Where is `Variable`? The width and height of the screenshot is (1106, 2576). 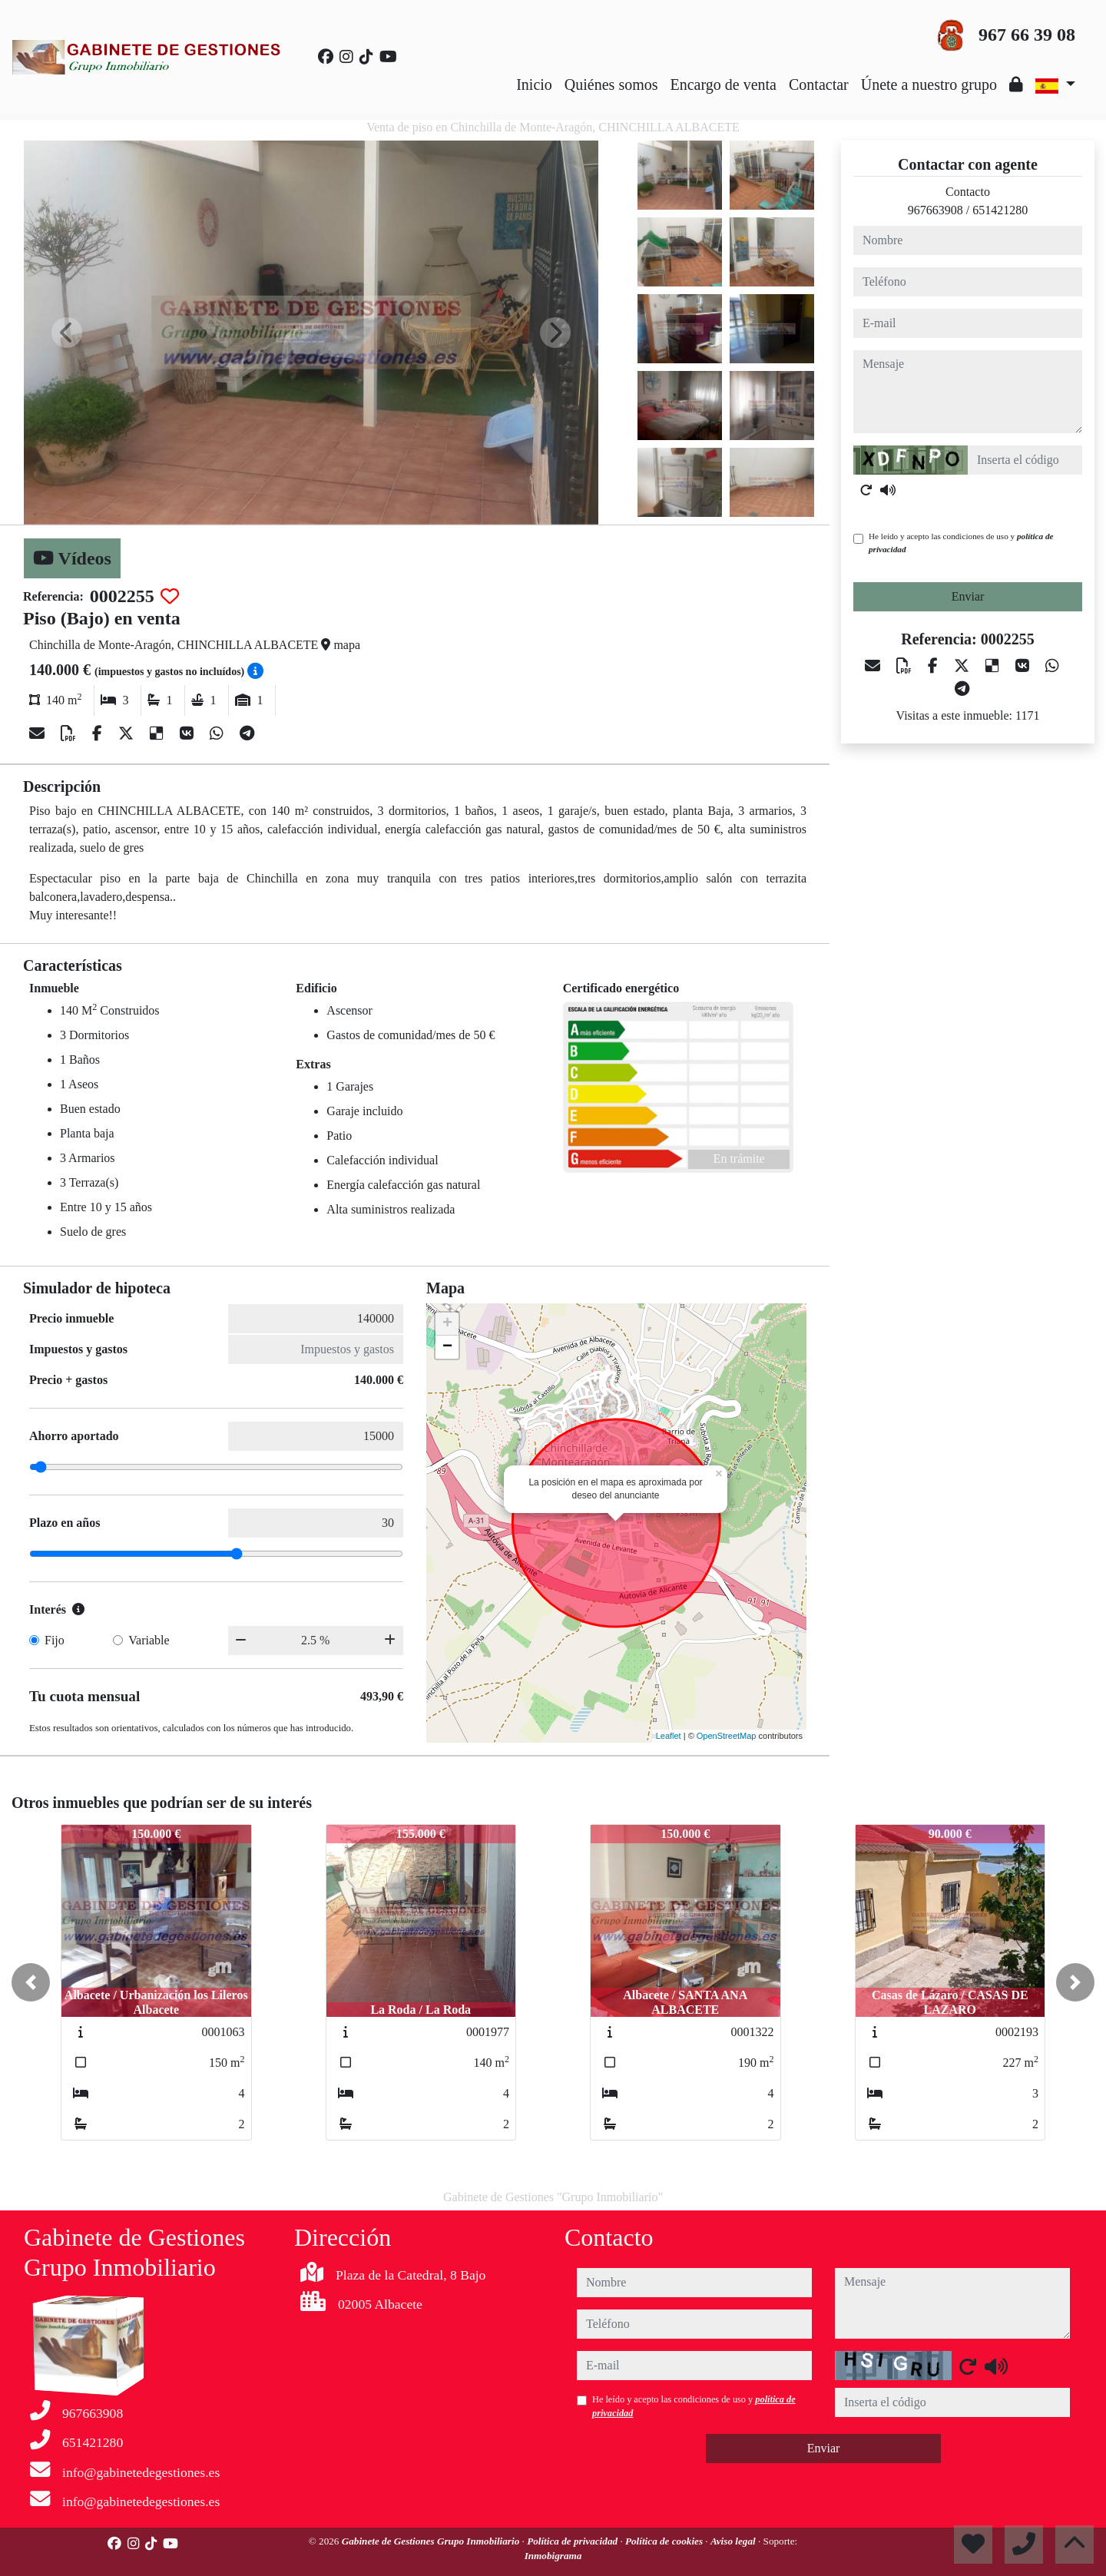 Variable is located at coordinates (148, 1640).